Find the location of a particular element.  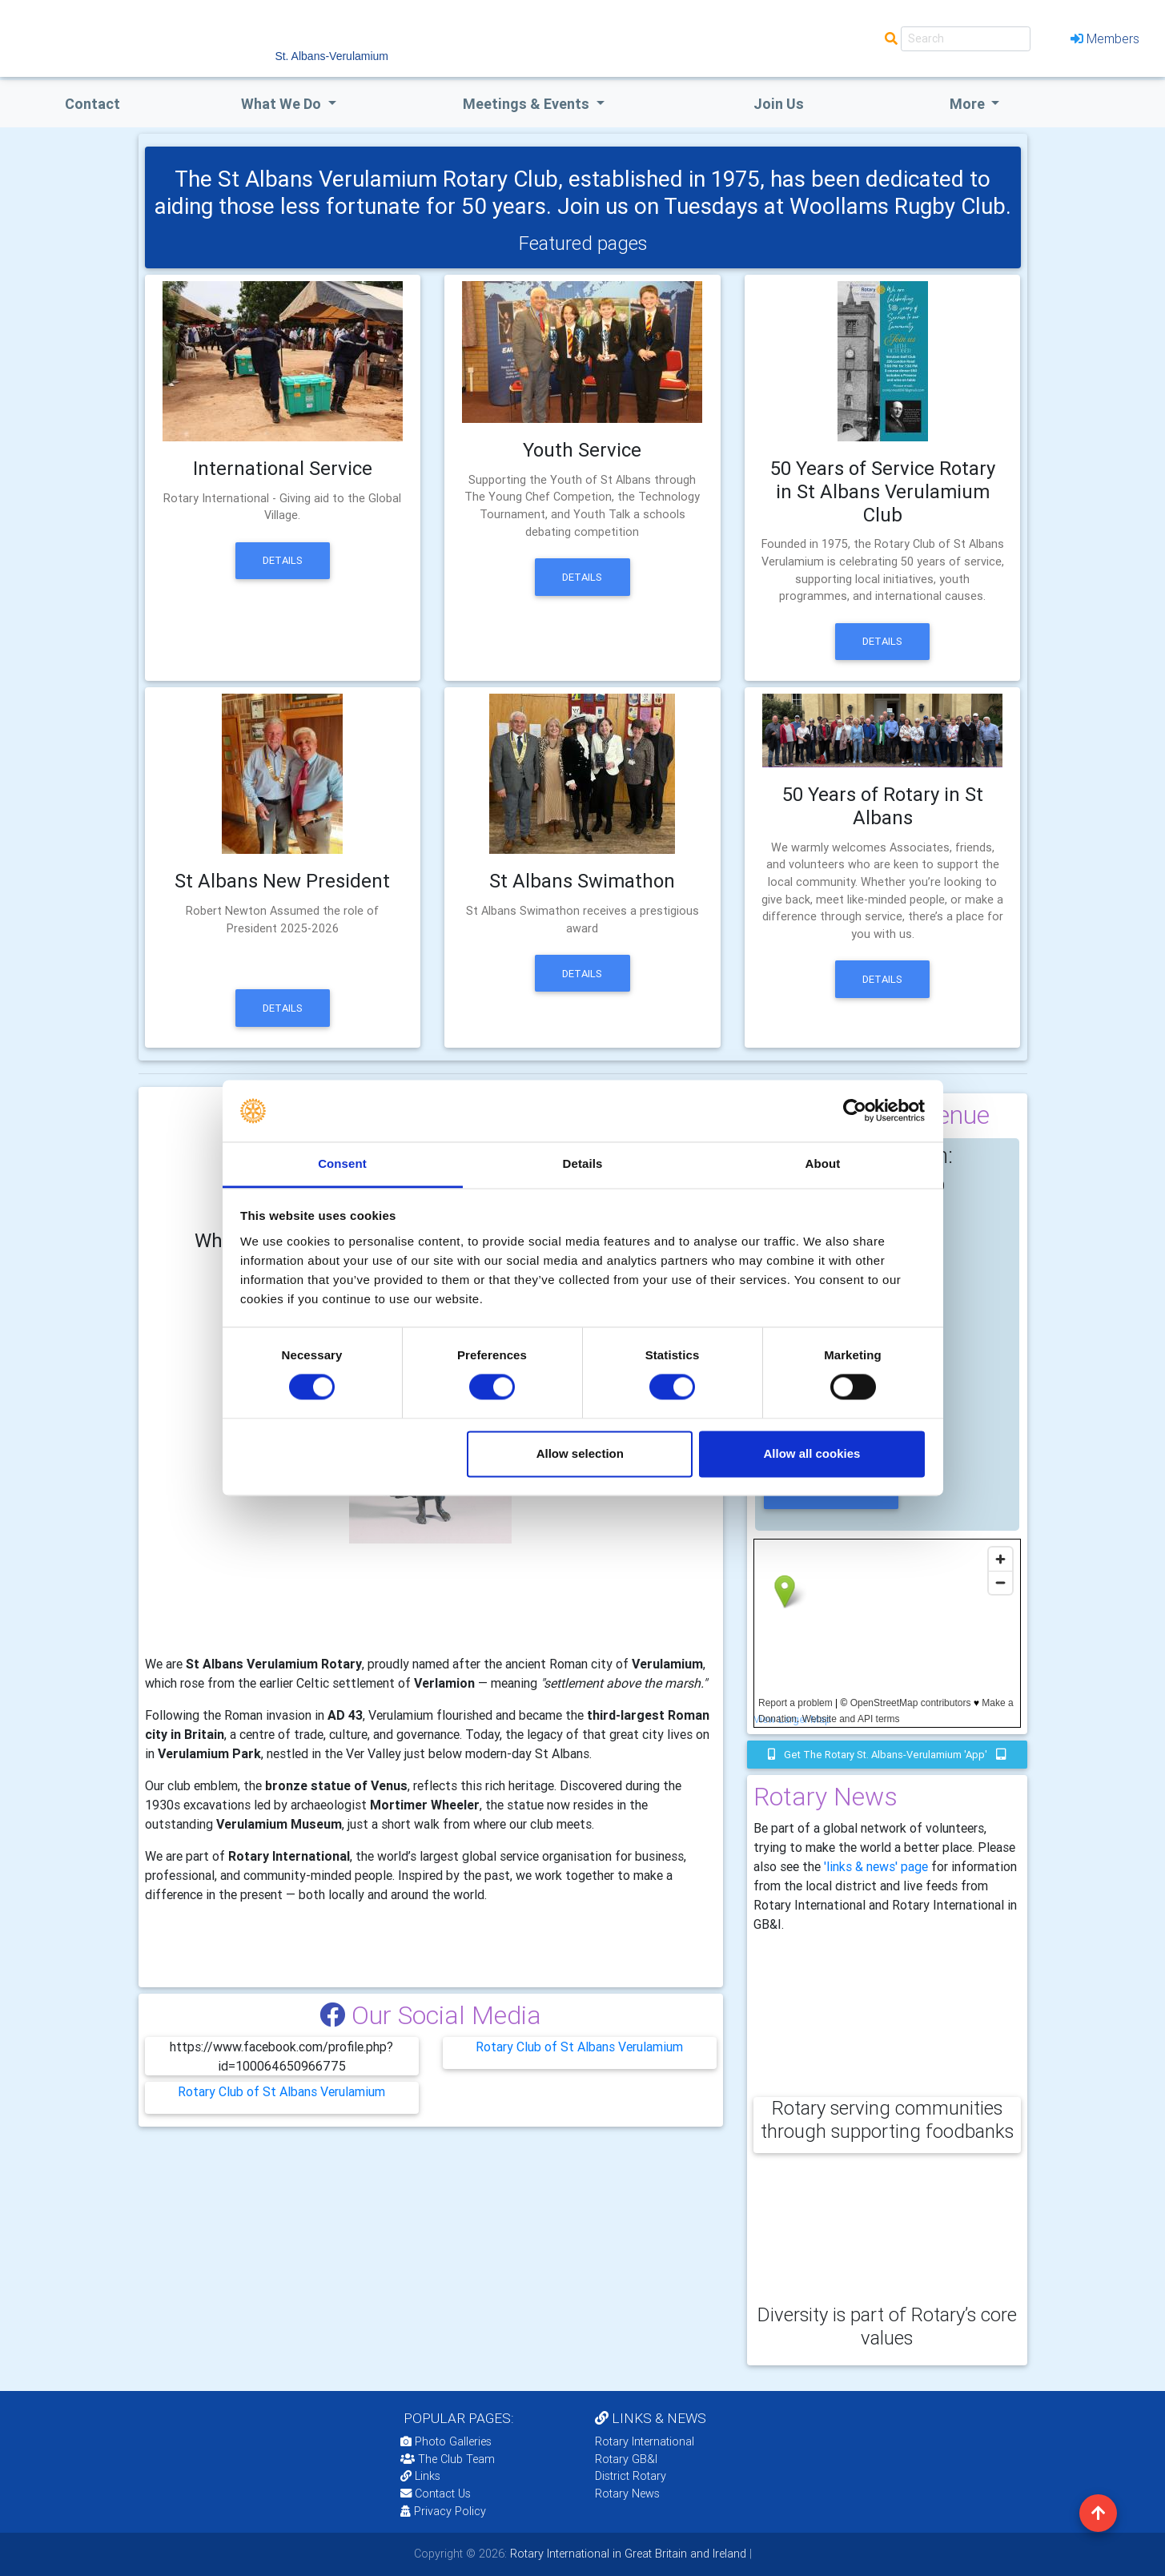

Rotary International is located at coordinates (644, 2441).